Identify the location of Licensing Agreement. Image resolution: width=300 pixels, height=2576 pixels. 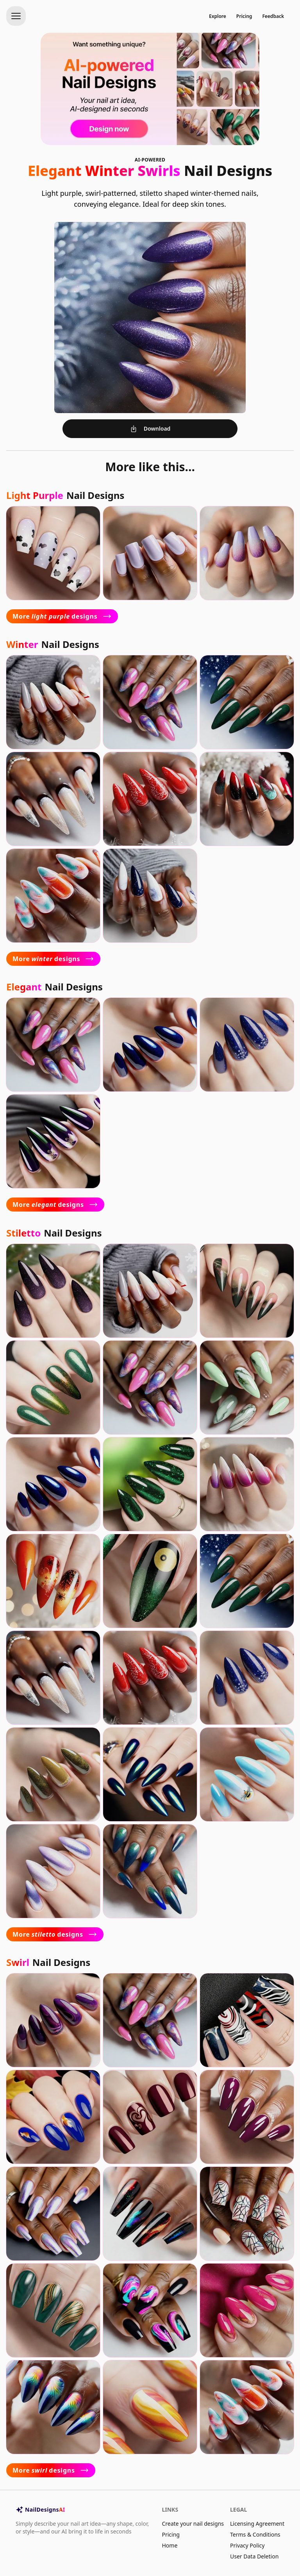
(257, 2523).